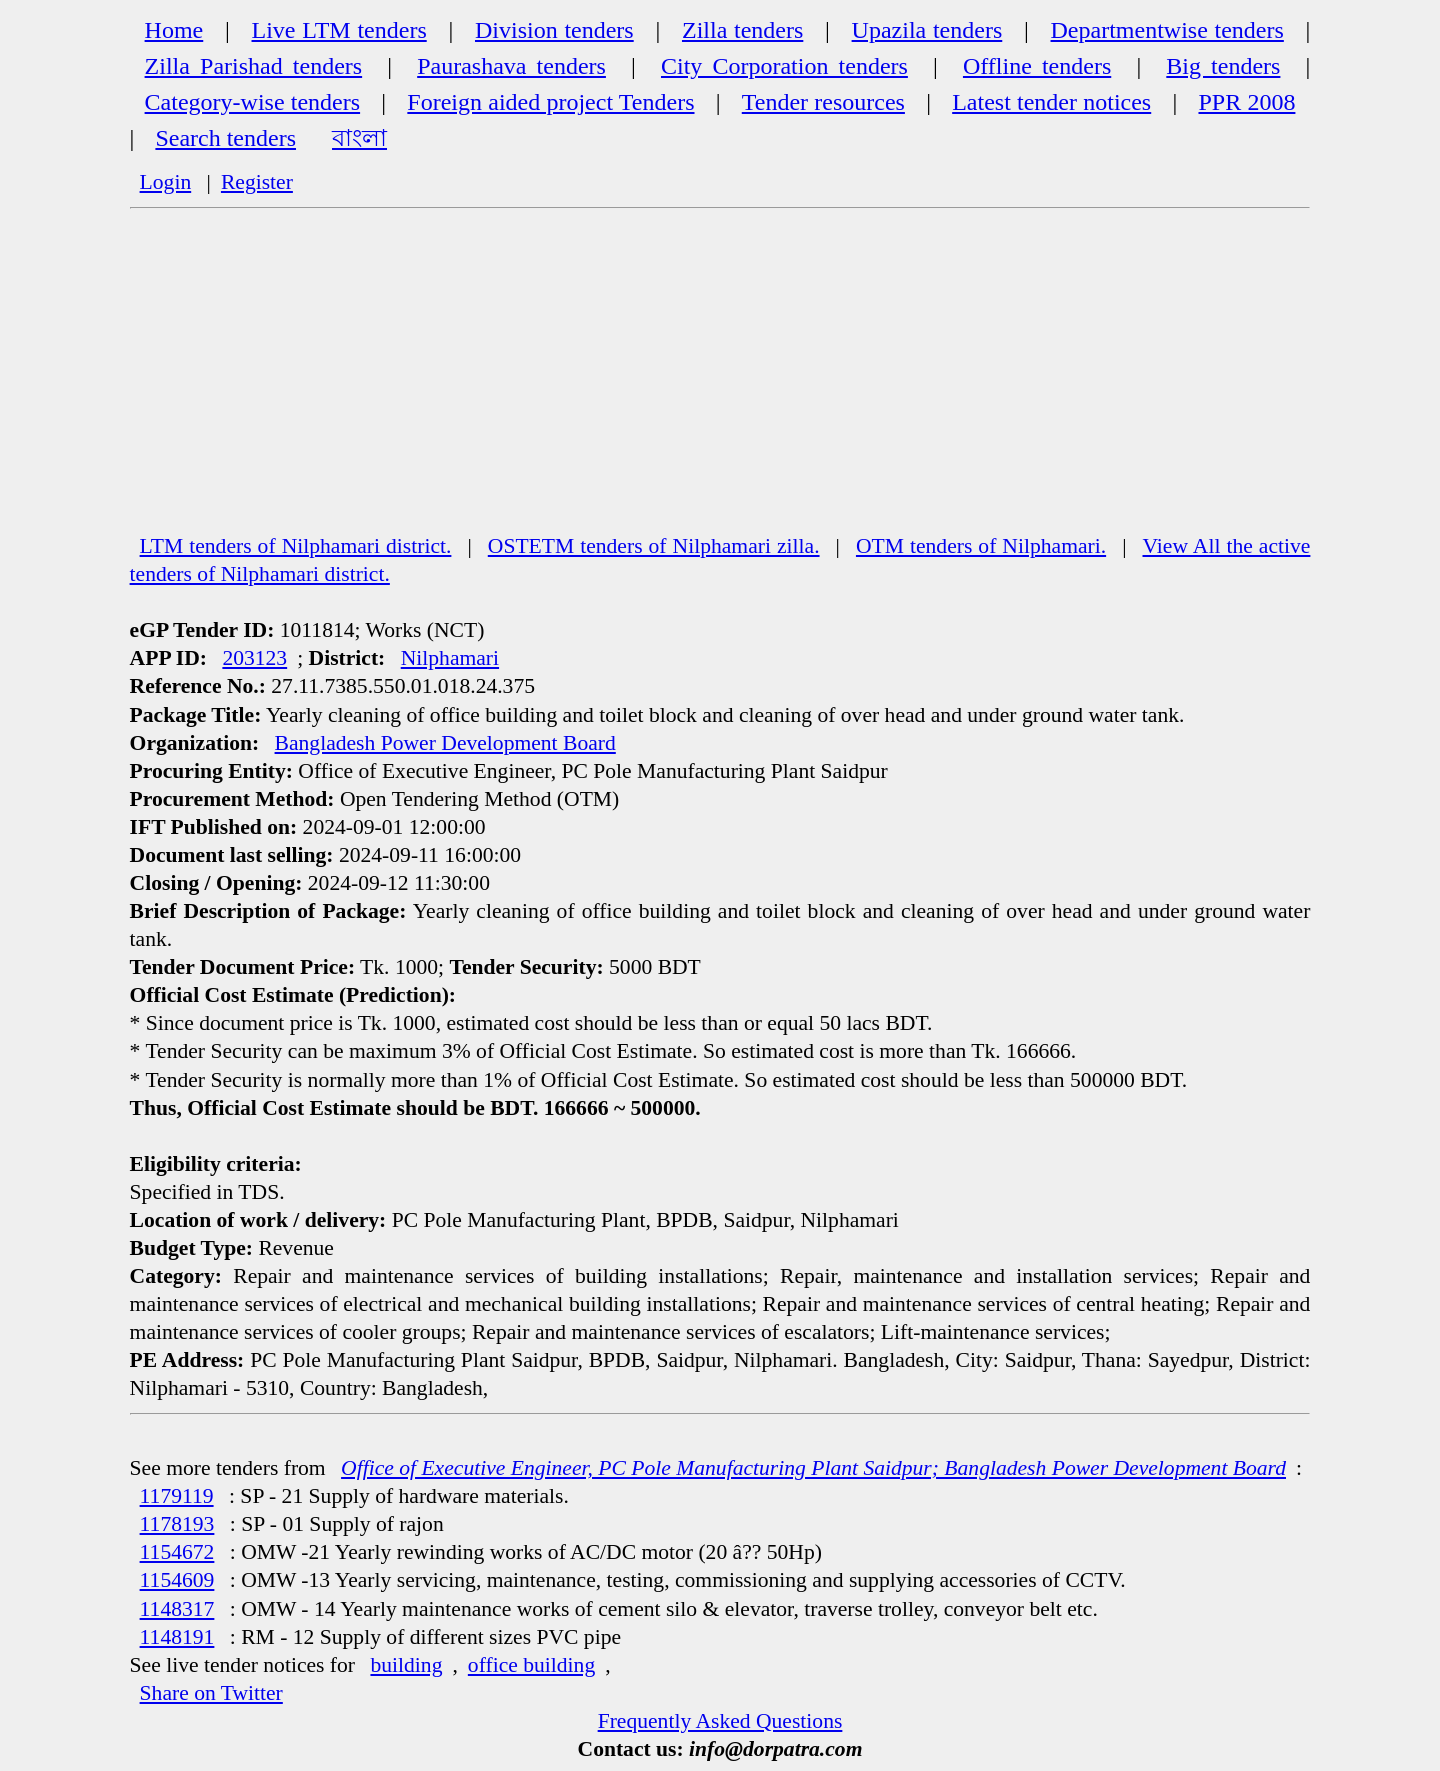 The width and height of the screenshot is (1440, 1771). Describe the element at coordinates (511, 66) in the screenshot. I see `Paurashava tenders` at that location.